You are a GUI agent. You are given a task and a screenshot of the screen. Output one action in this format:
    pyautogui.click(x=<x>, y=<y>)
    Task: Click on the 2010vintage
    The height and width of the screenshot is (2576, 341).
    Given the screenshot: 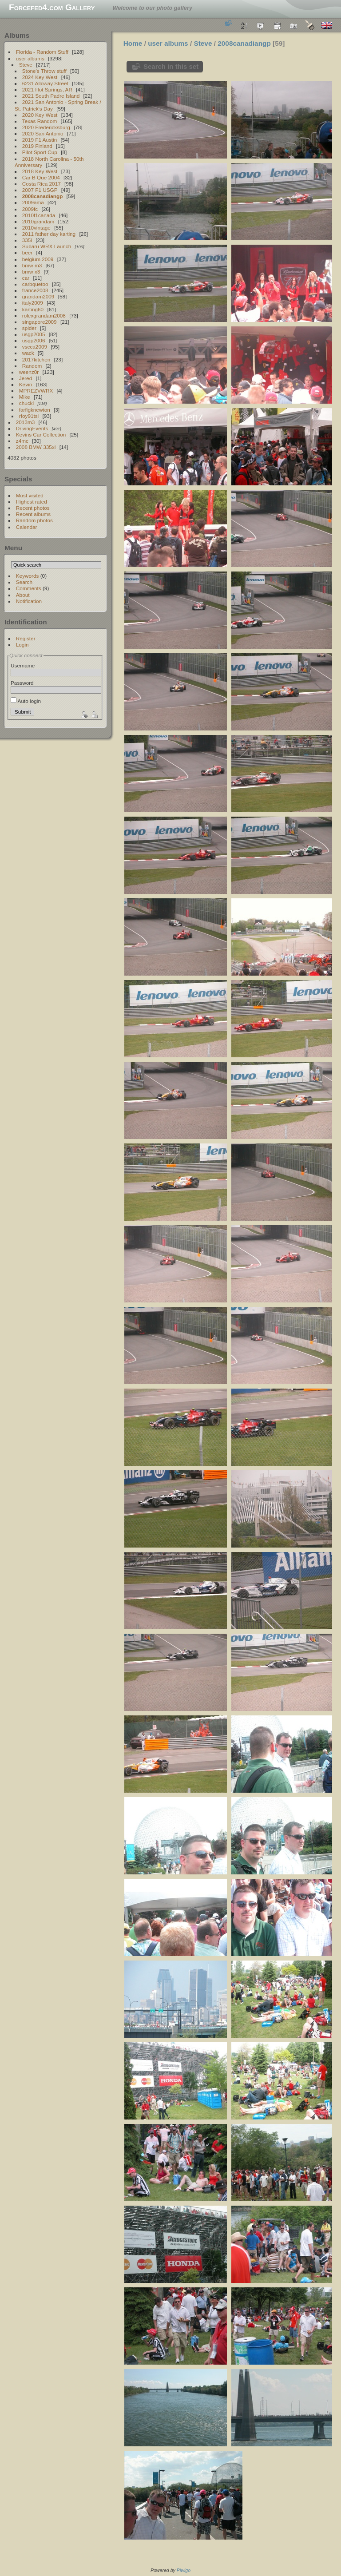 What is the action you would take?
    pyautogui.click(x=36, y=227)
    